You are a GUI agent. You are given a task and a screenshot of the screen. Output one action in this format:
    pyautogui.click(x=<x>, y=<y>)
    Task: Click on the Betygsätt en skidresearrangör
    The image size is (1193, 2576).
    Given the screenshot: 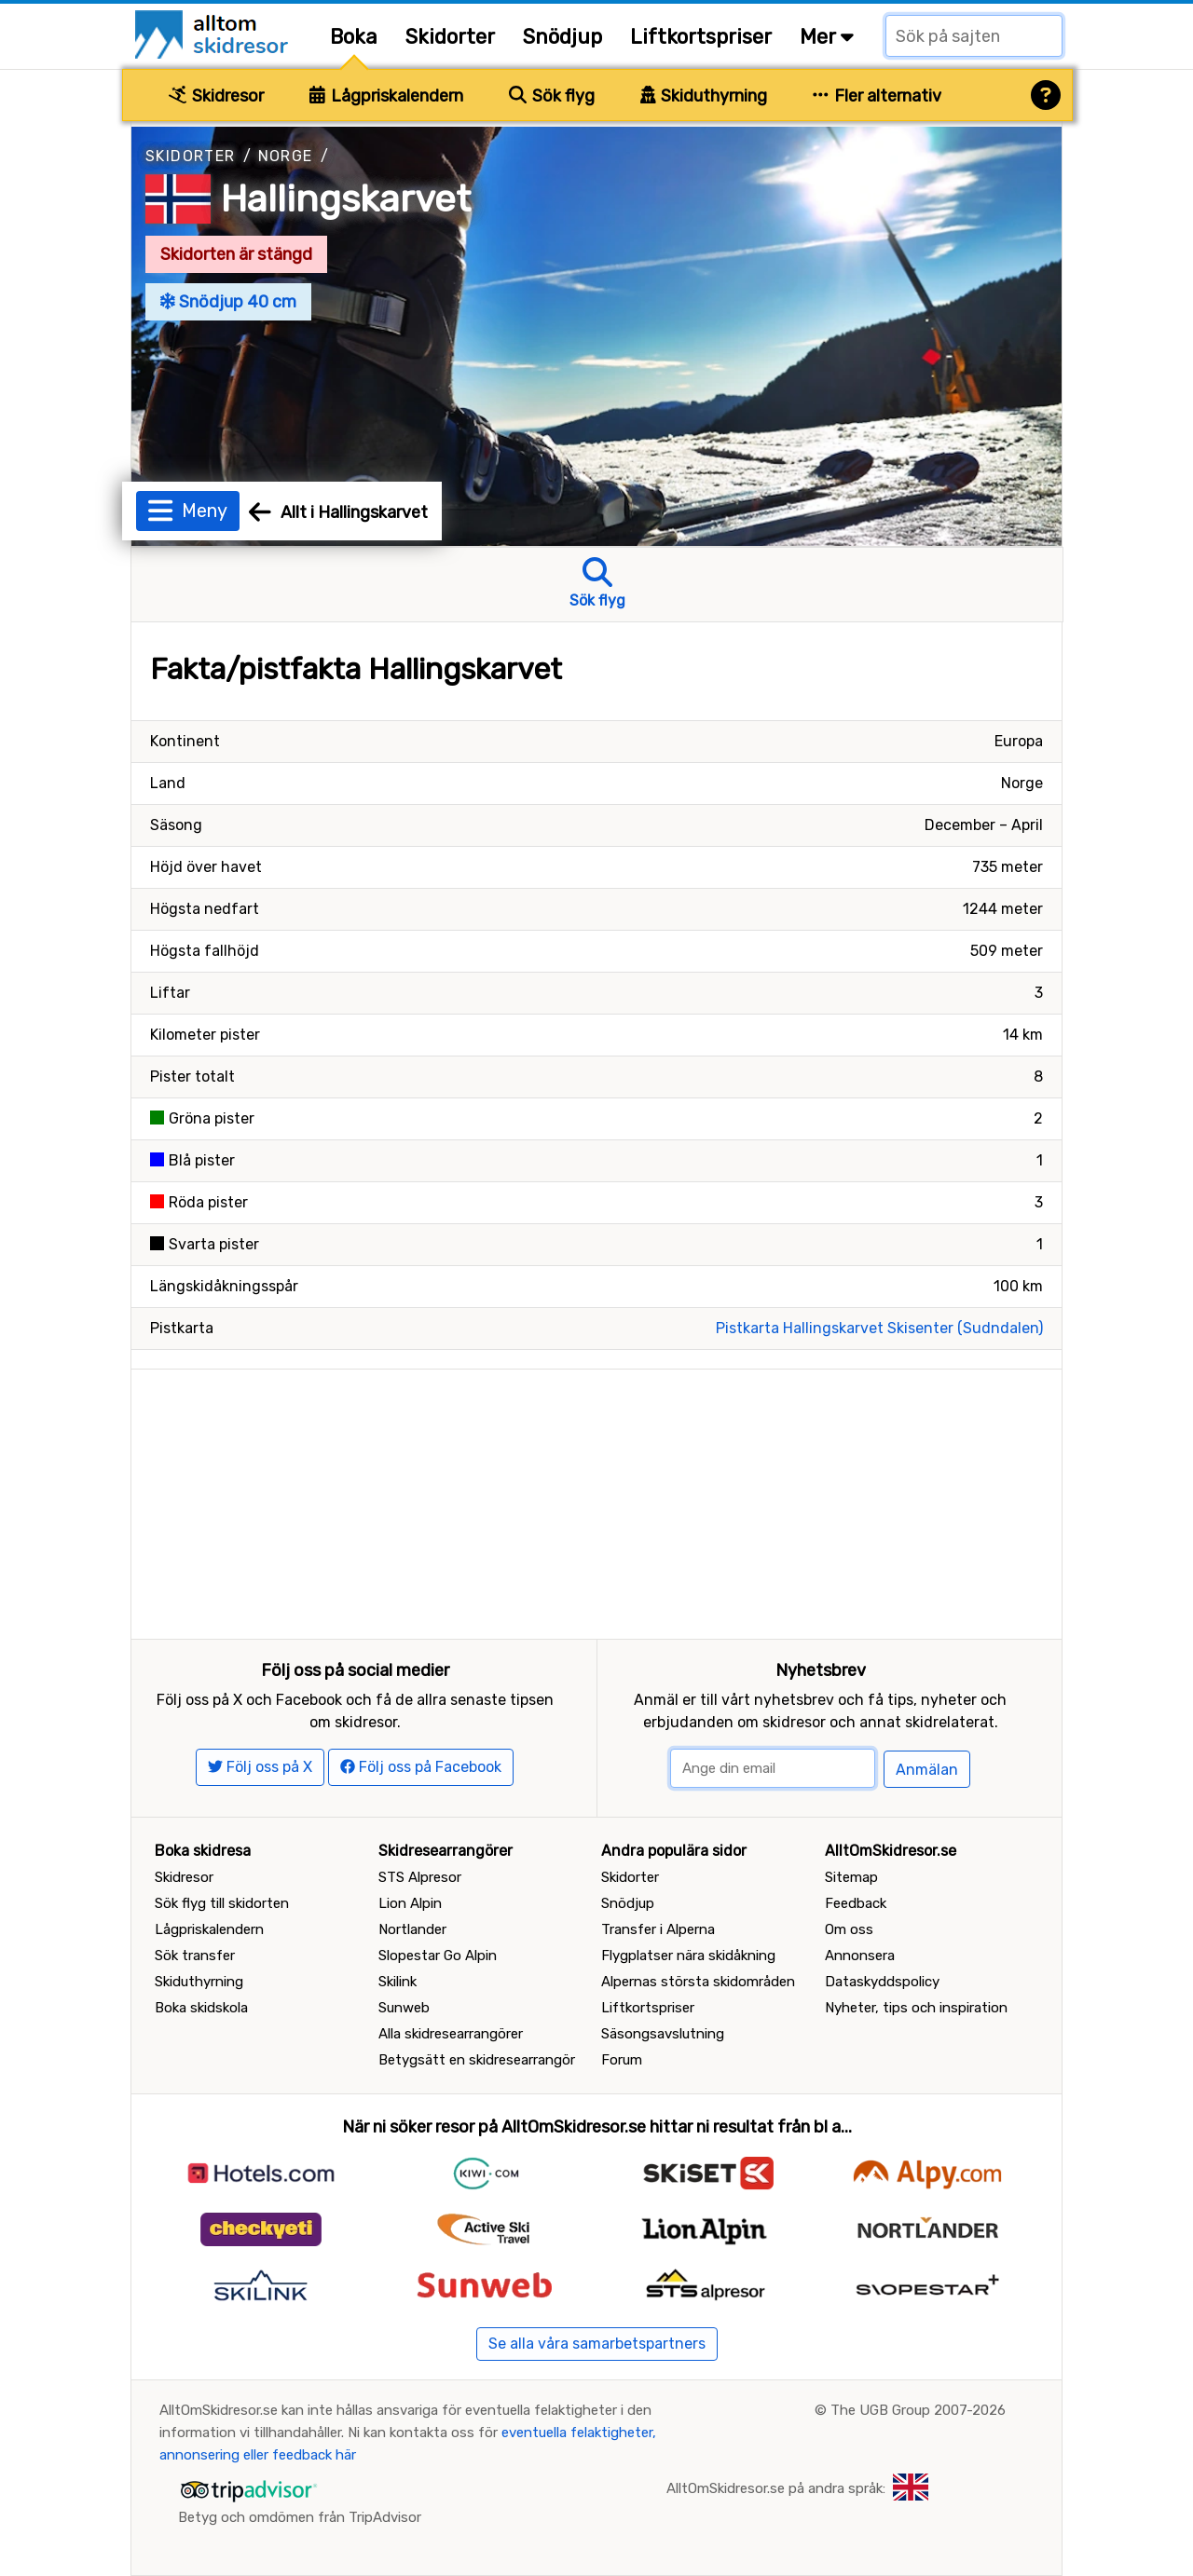 What is the action you would take?
    pyautogui.click(x=476, y=2059)
    